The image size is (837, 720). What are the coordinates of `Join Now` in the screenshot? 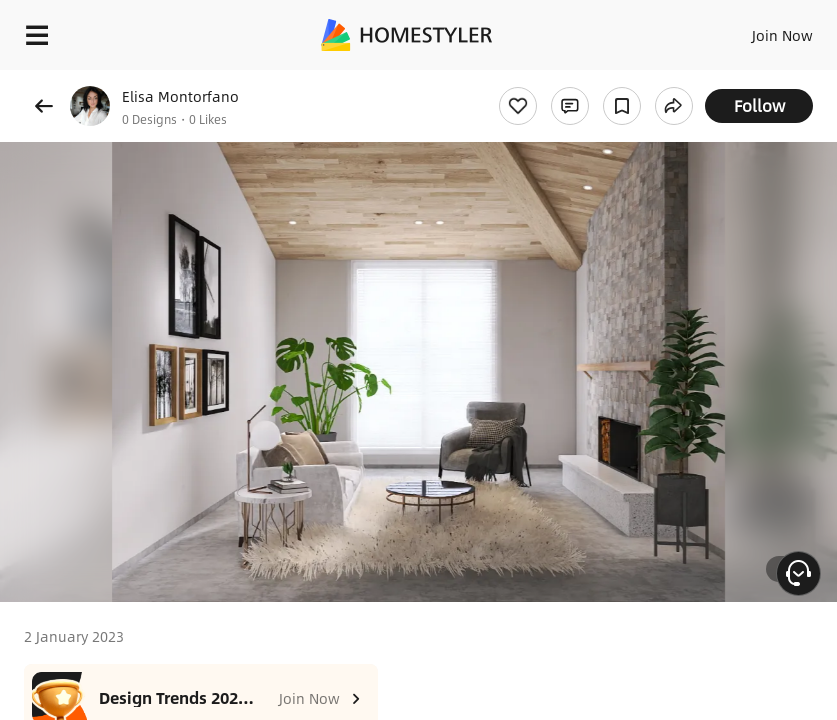 It's located at (782, 35).